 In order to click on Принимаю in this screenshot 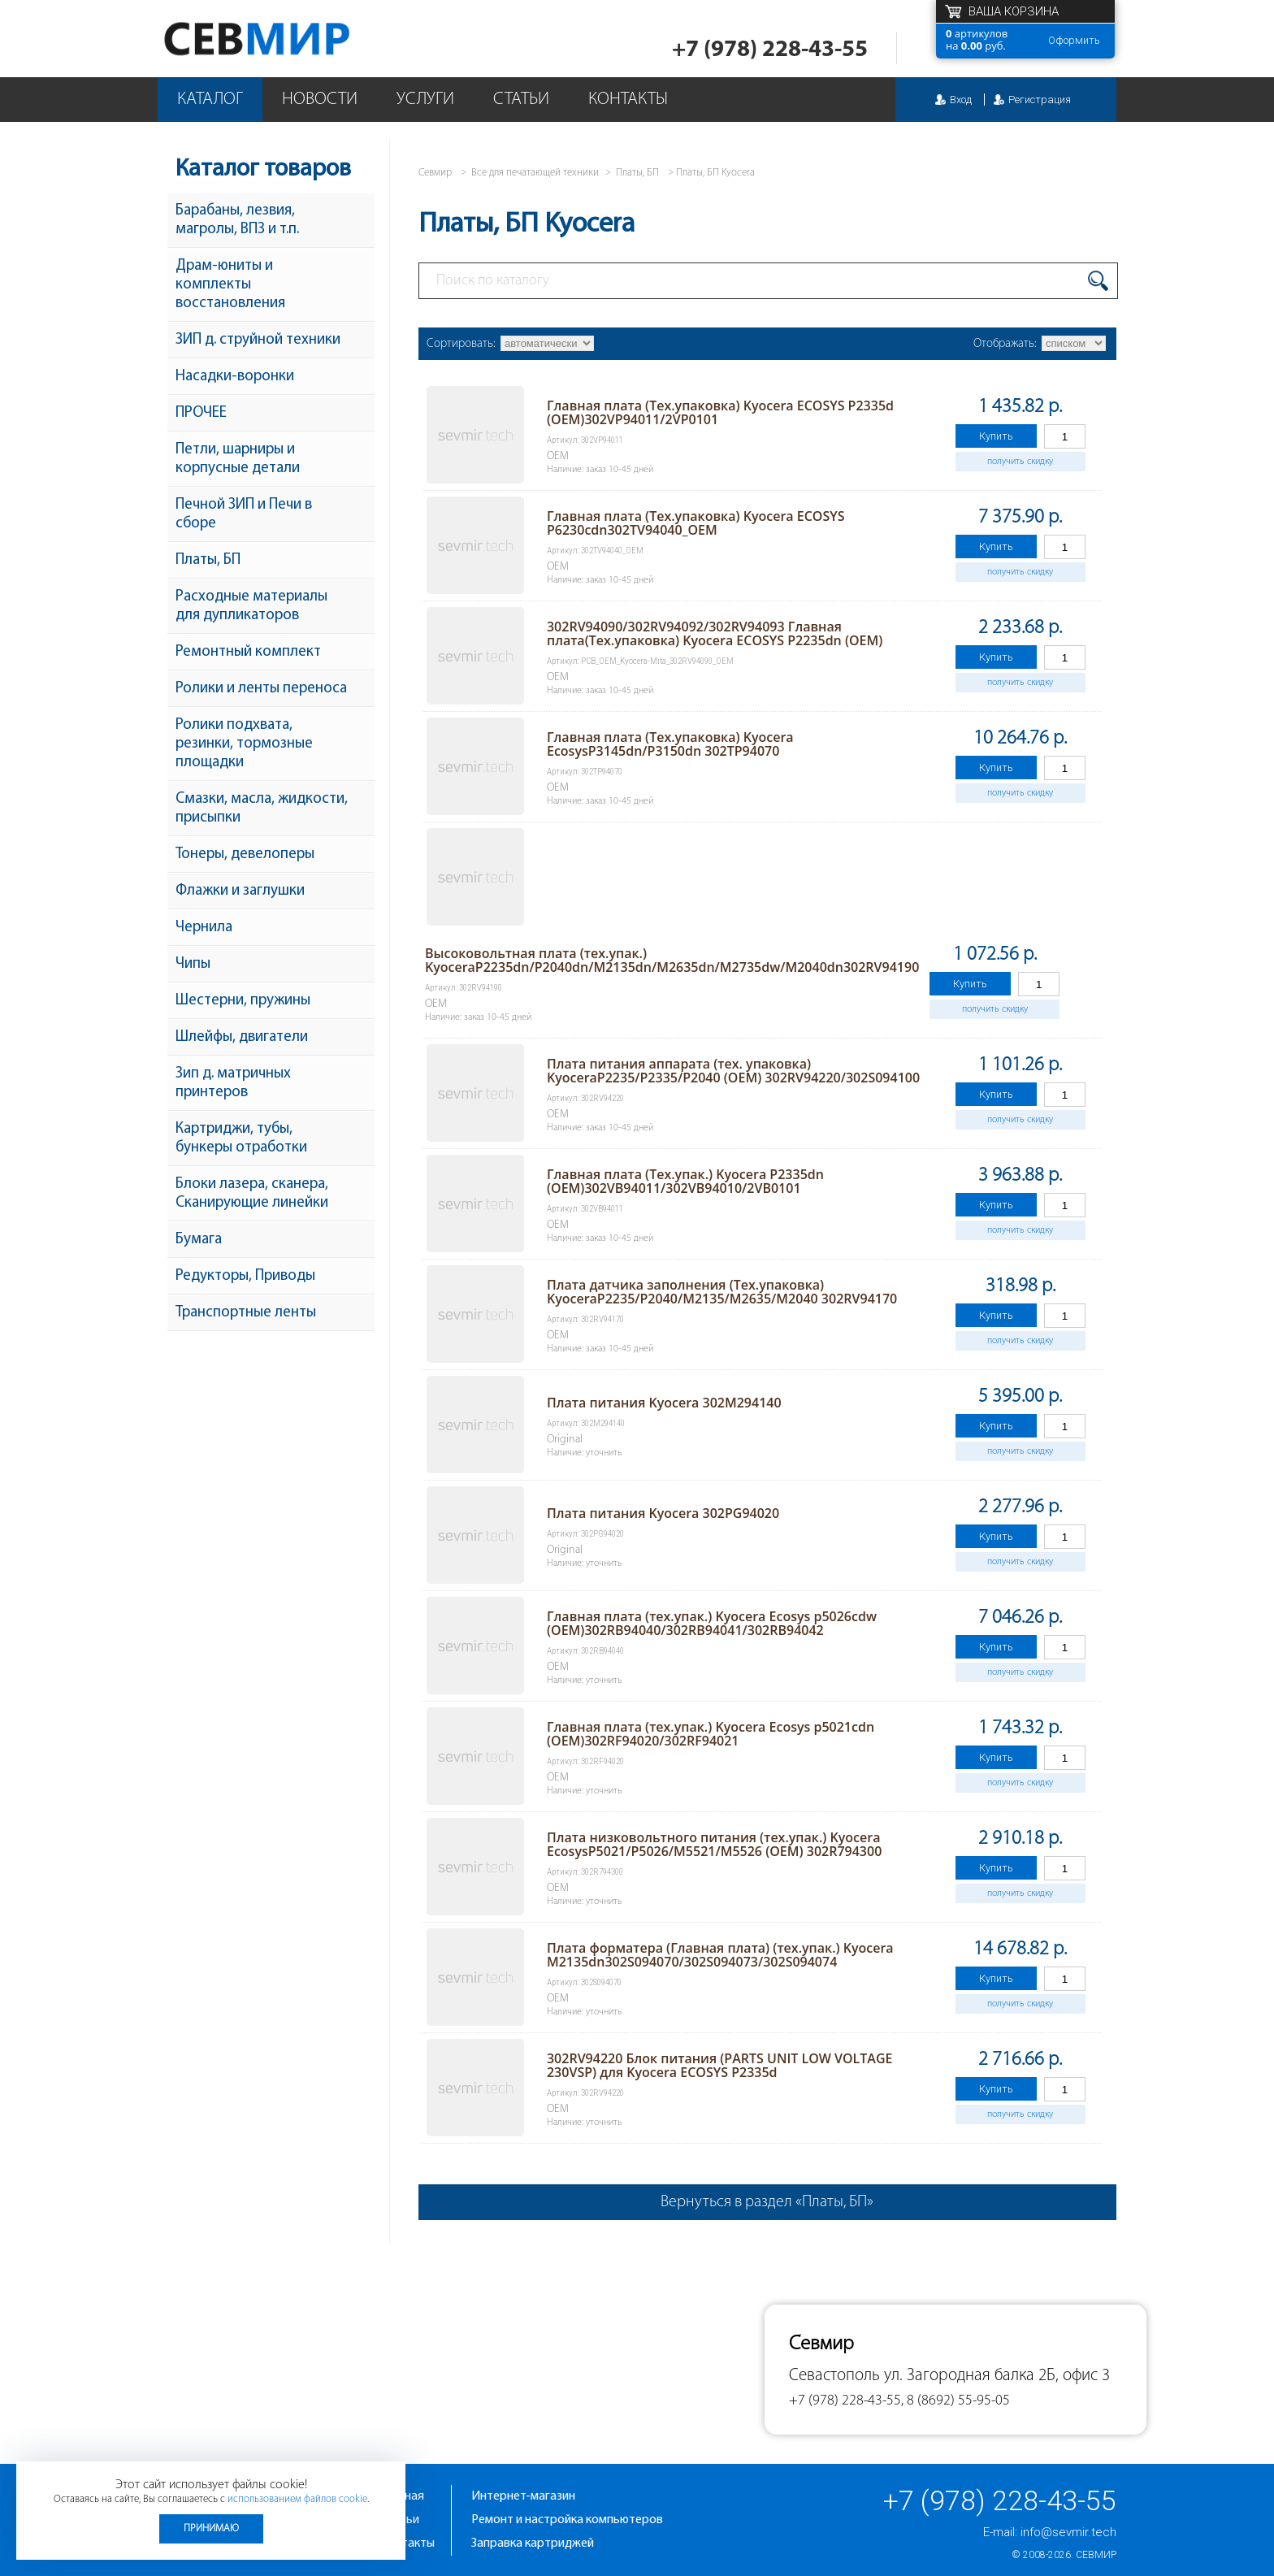, I will do `click(211, 2528)`.